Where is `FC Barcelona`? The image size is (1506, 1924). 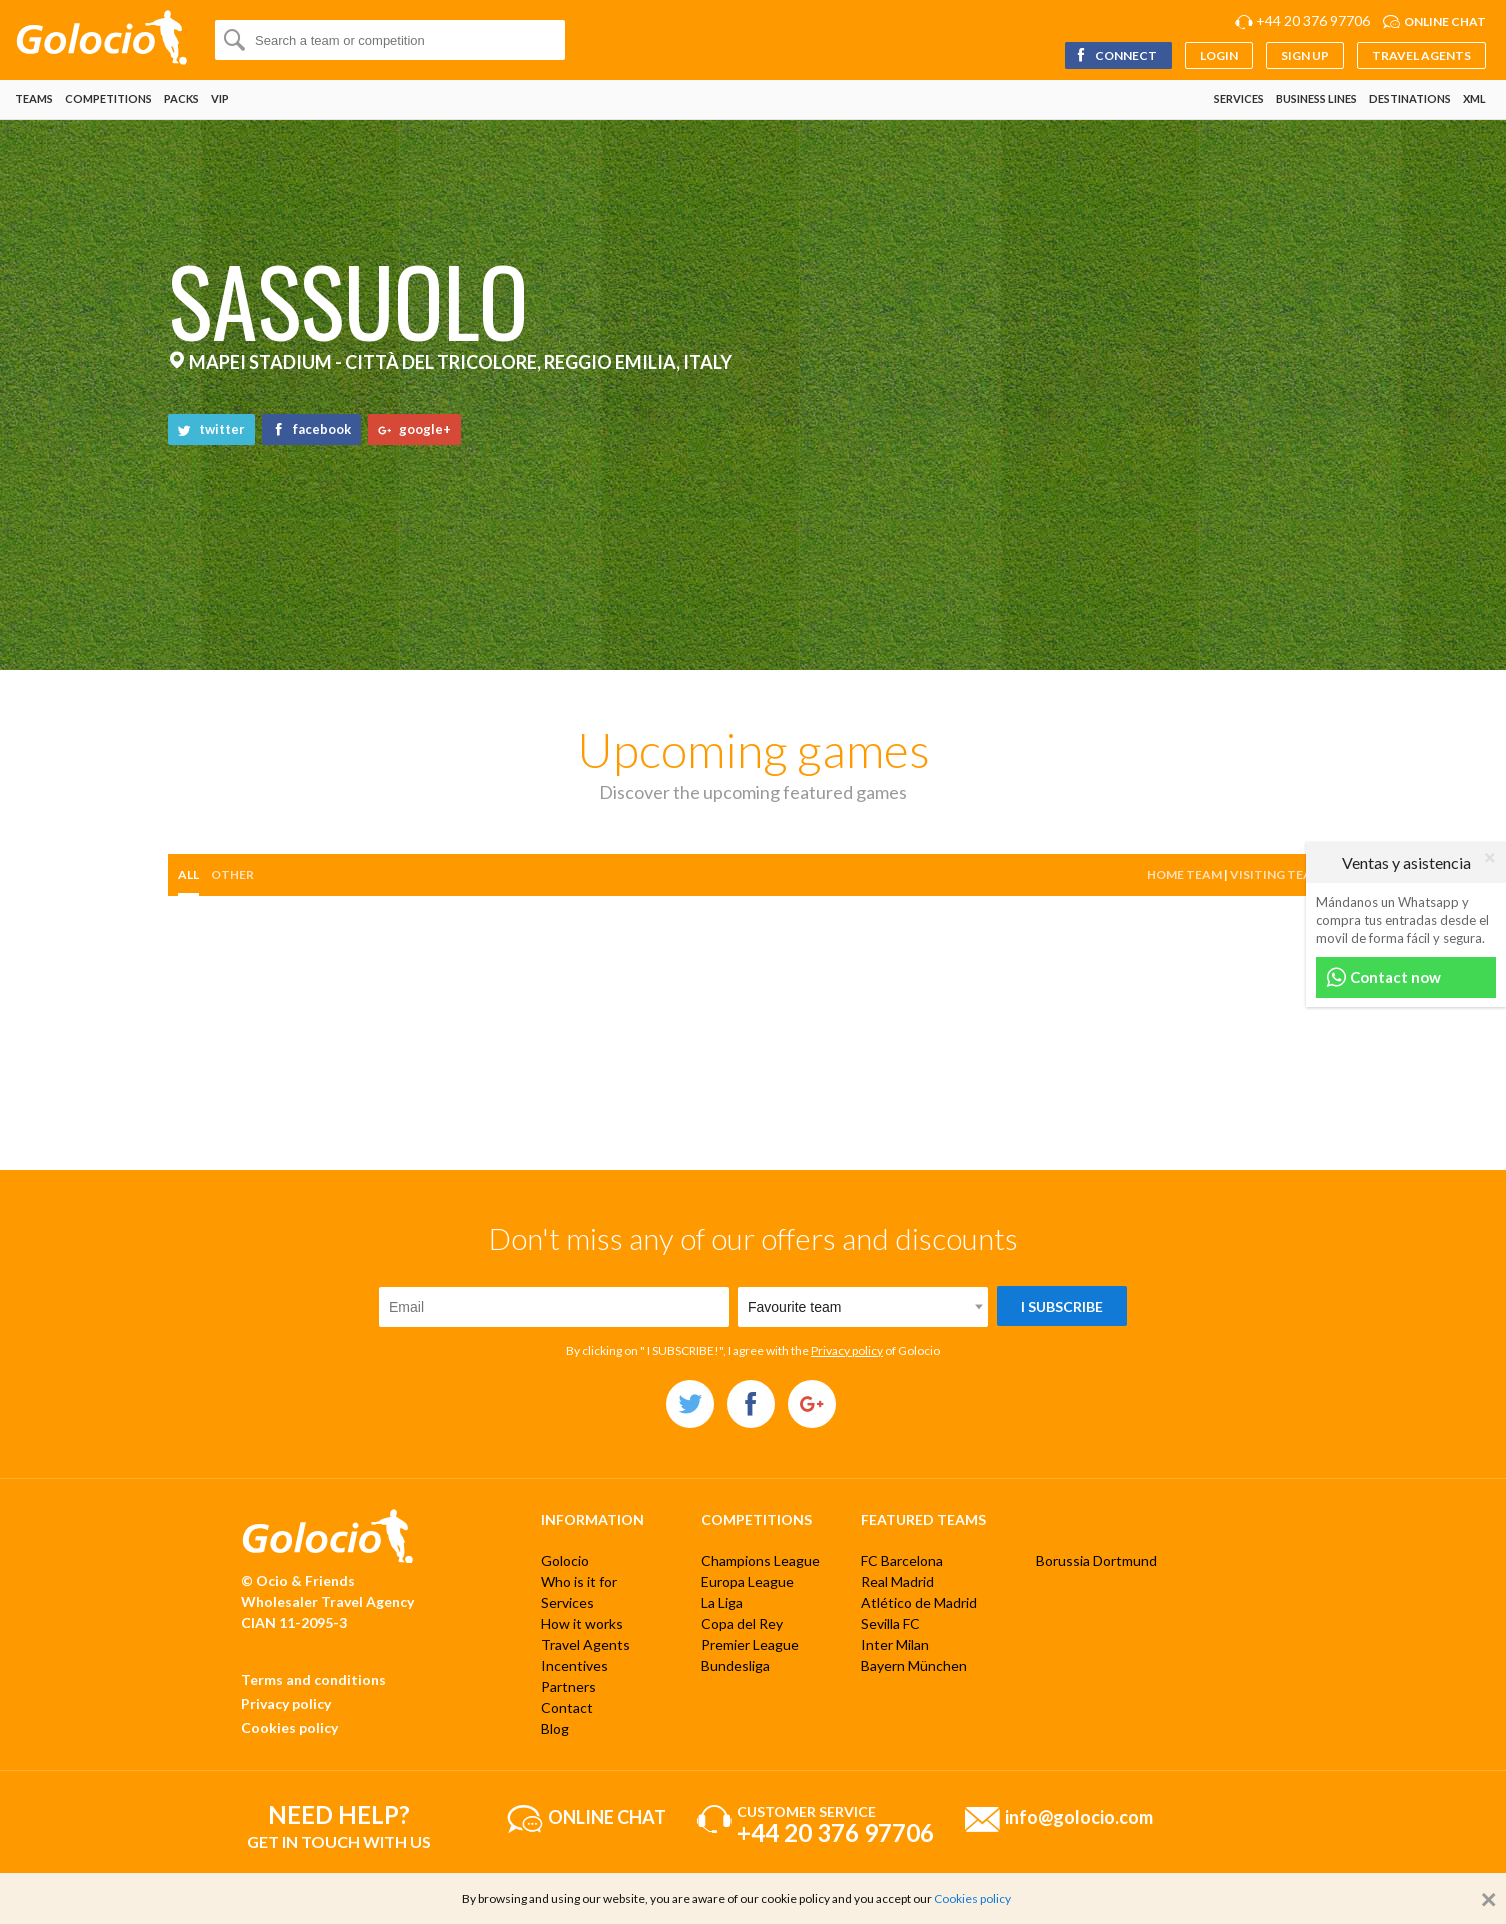
FC Barcelona is located at coordinates (902, 1560).